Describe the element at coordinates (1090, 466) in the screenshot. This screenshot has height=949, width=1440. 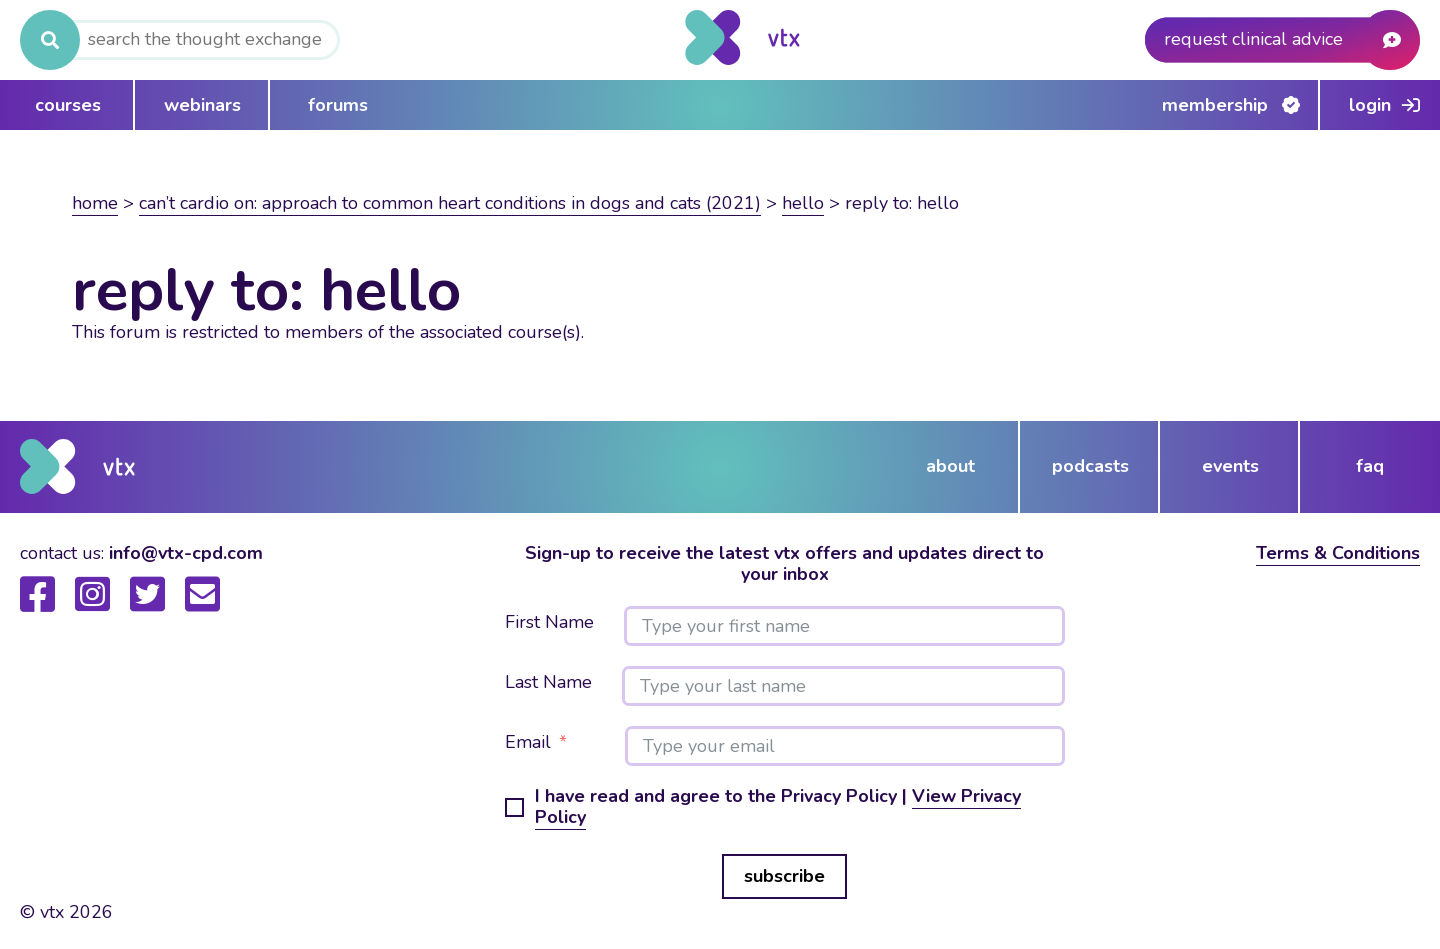
I see `podcasts` at that location.